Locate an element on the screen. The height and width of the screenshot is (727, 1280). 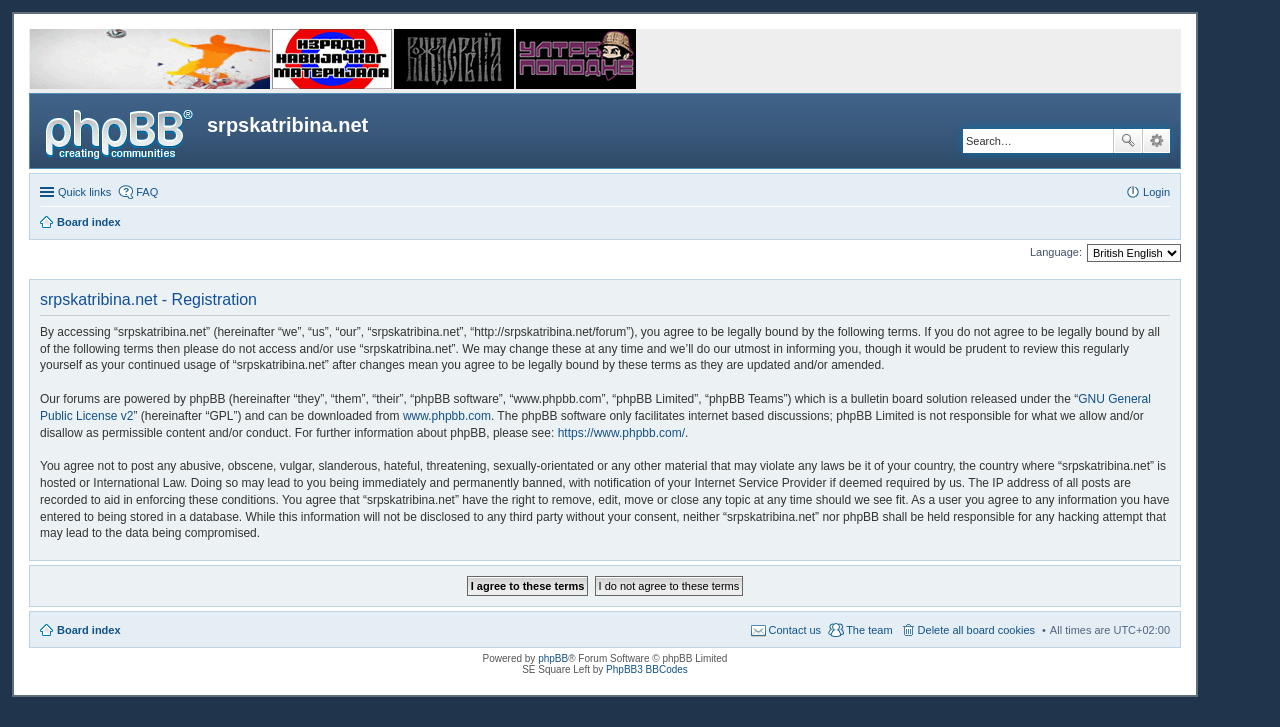
PhpBB3 BBCodes is located at coordinates (647, 669).